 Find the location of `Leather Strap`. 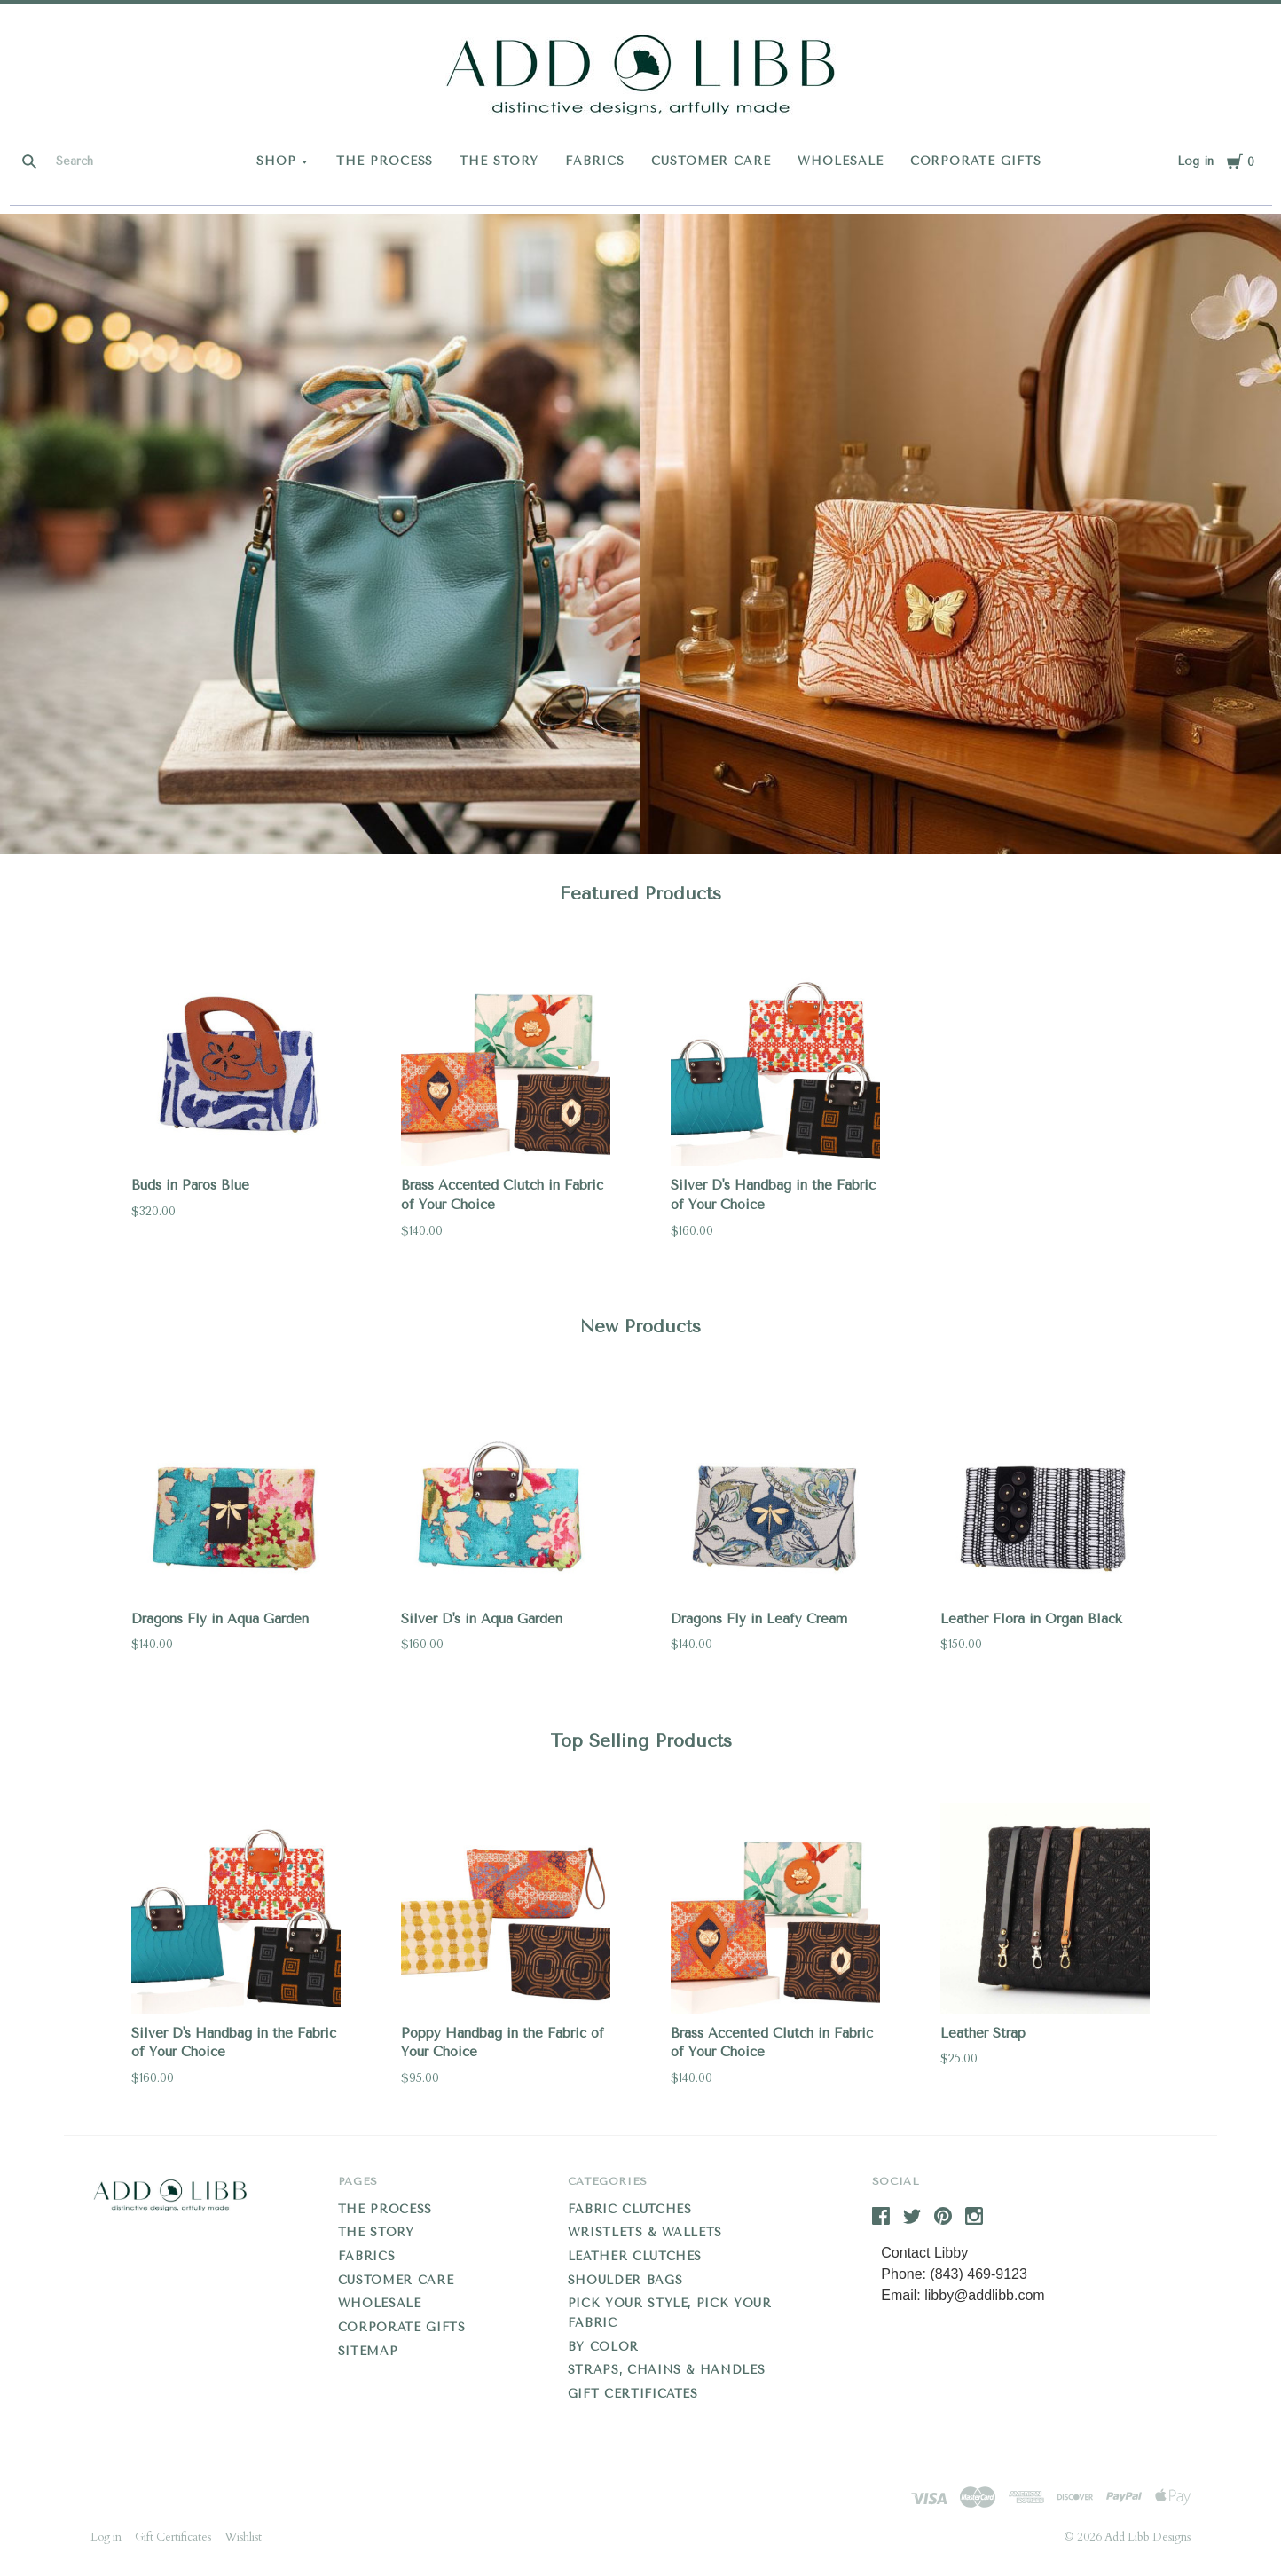

Leather Strap is located at coordinates (983, 2033).